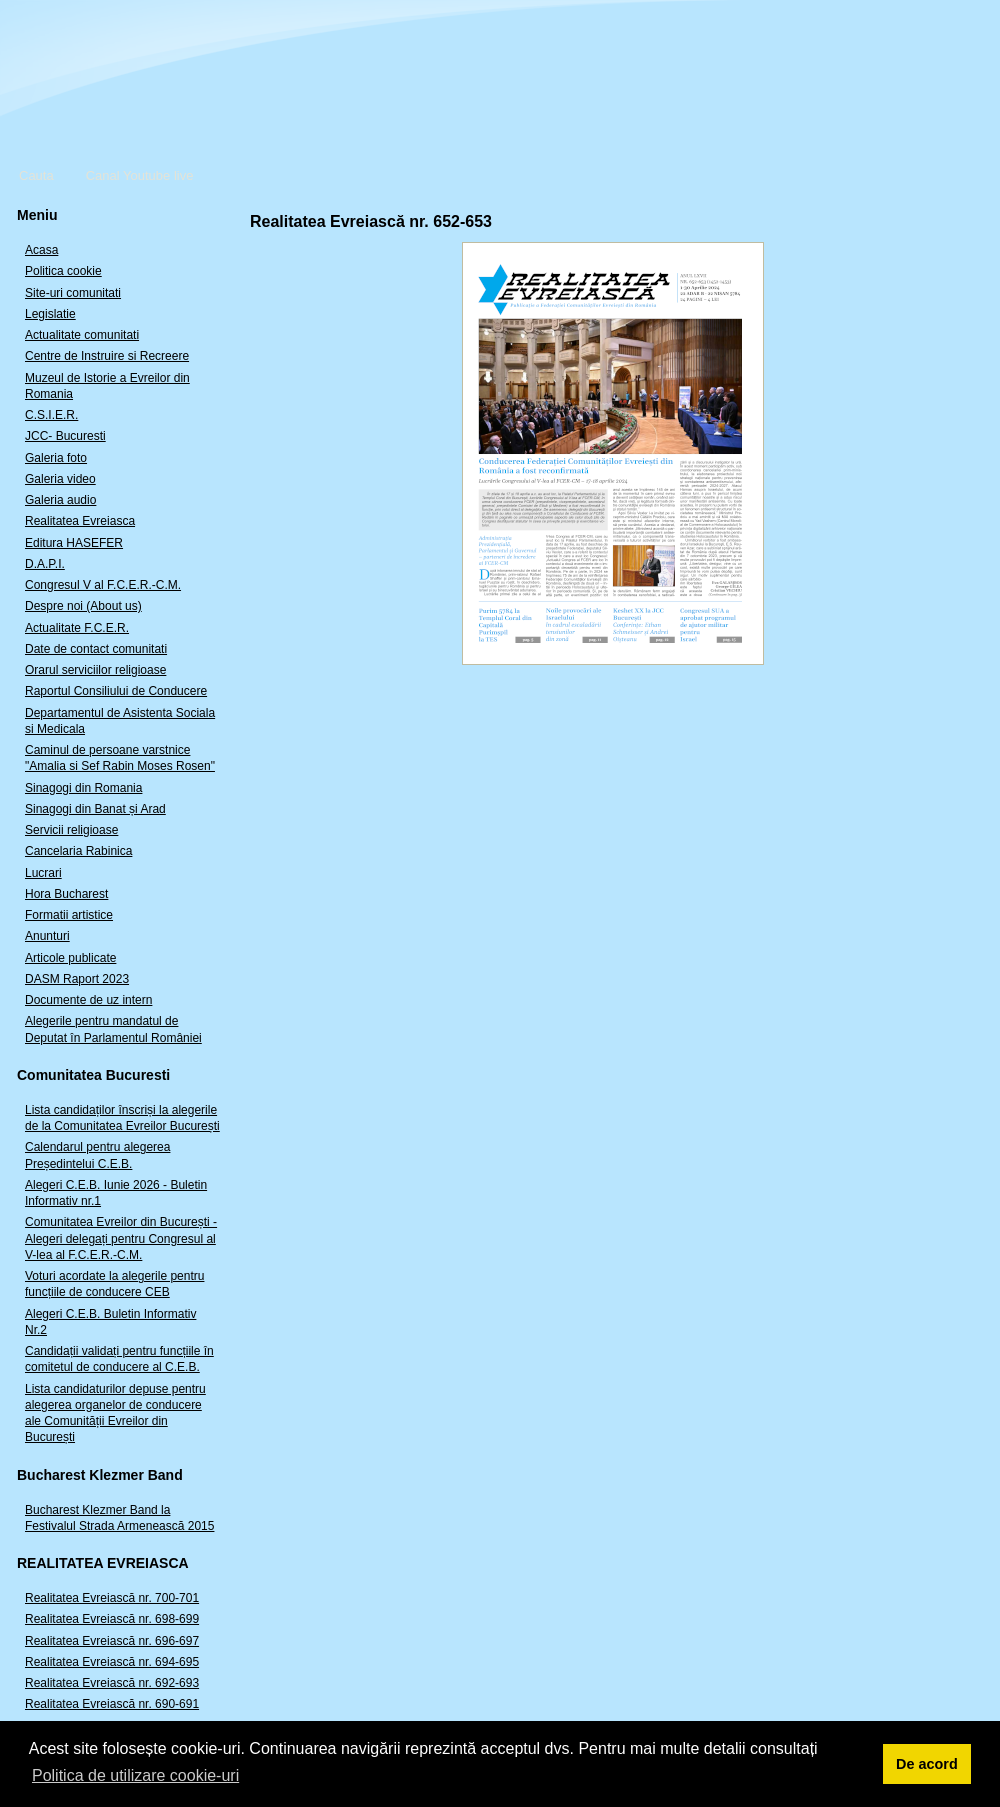 Image resolution: width=1000 pixels, height=1807 pixels. Describe the element at coordinates (77, 979) in the screenshot. I see `DASM Raport 2023` at that location.